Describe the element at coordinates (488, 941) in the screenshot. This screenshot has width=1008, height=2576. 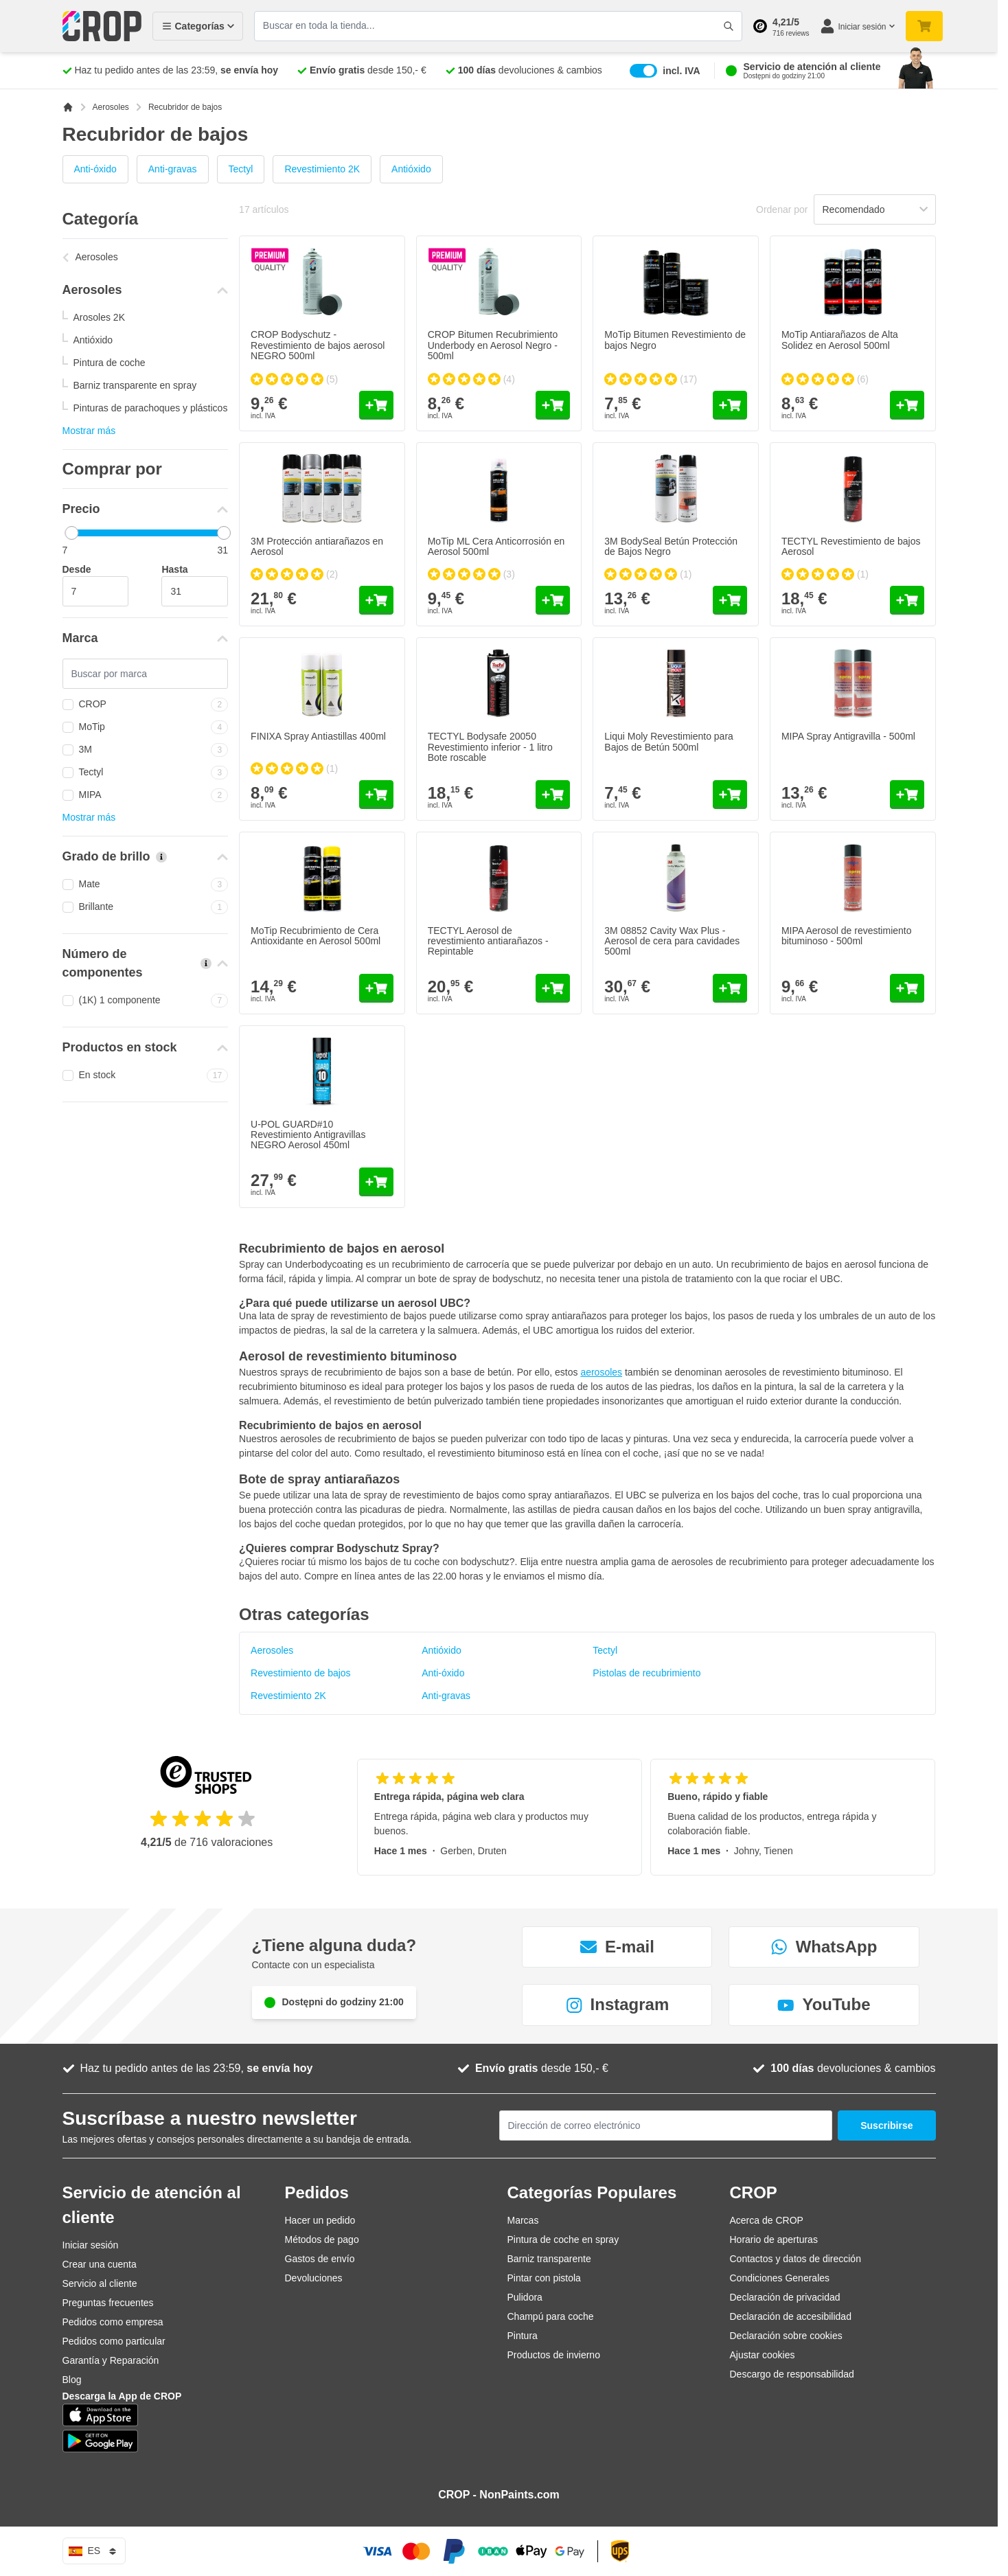
I see `TECTYL Aerosol de revestimiento antiarañazos - Repintable` at that location.